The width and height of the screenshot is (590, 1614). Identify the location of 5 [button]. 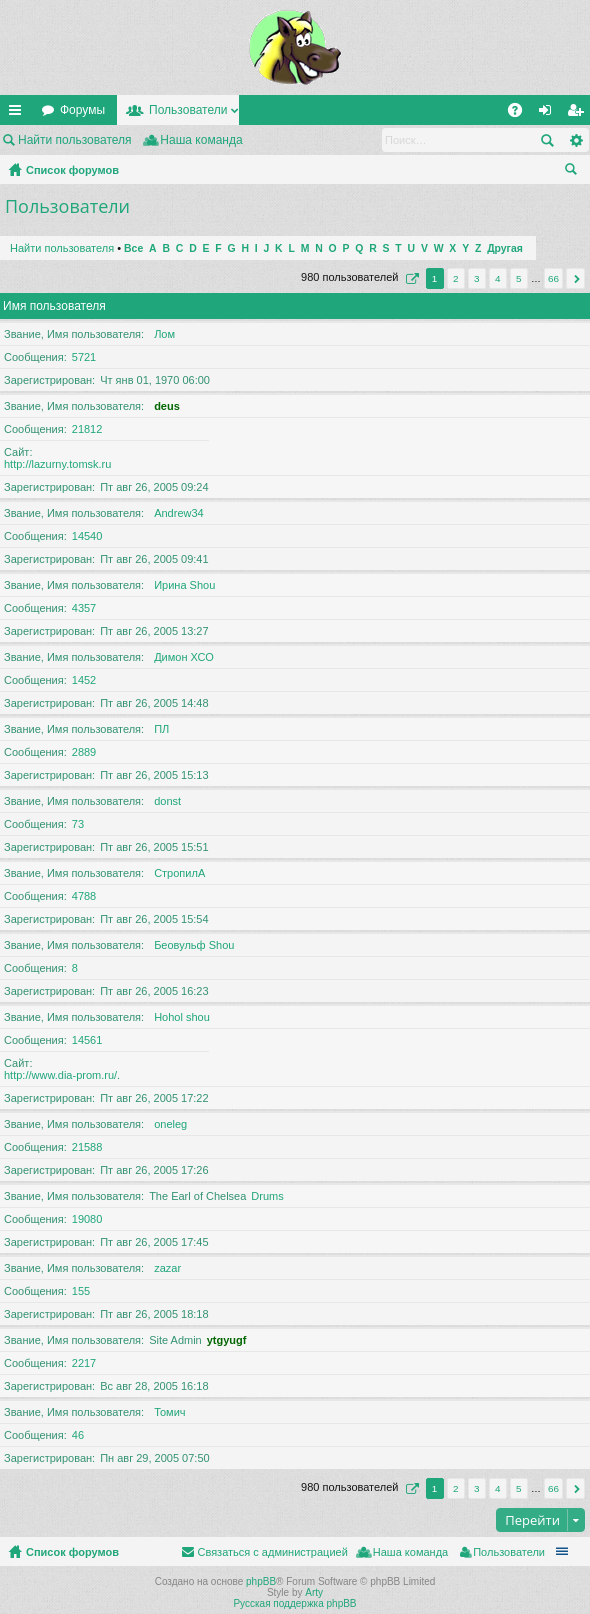
(519, 278).